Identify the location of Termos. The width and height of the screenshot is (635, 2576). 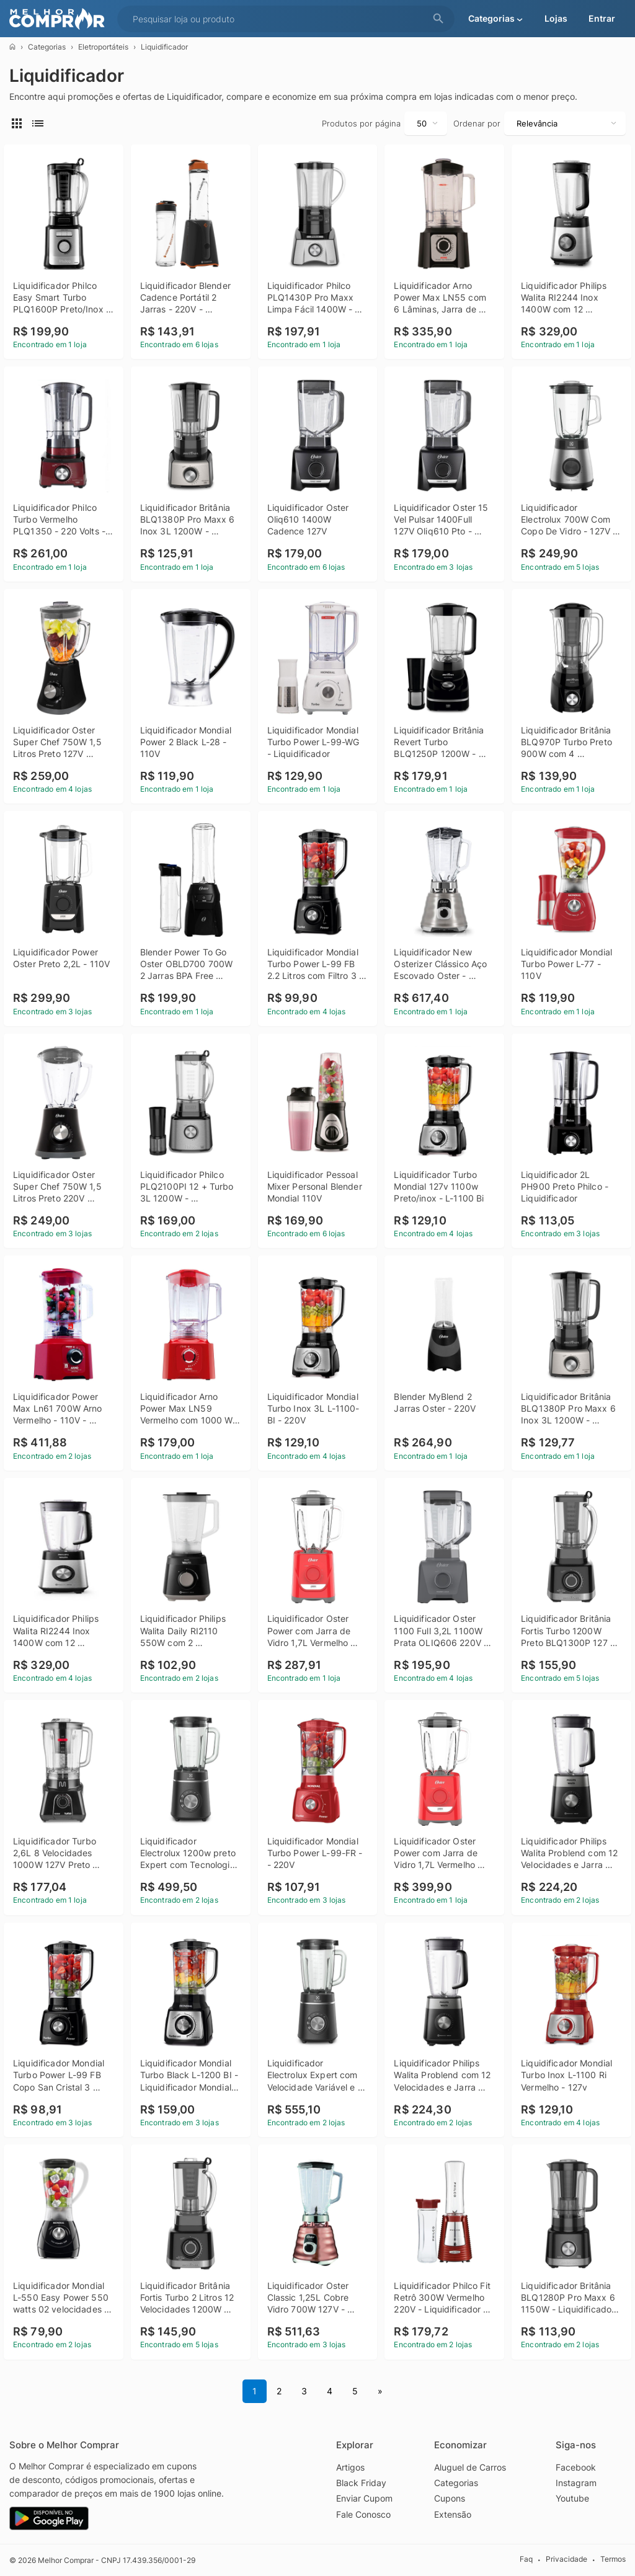
(613, 2559).